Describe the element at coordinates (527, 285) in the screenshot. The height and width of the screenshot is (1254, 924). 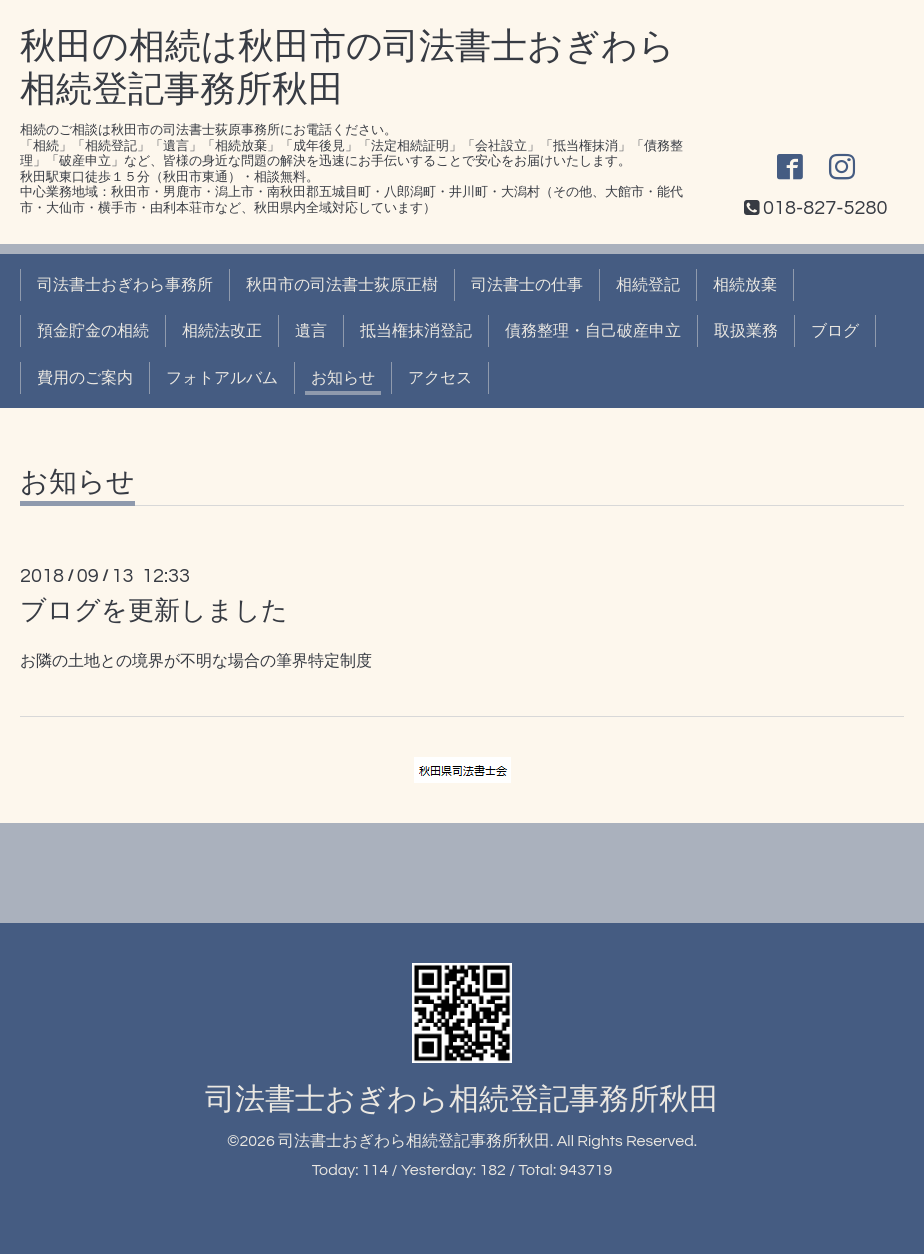
I see `司法書士の仕事` at that location.